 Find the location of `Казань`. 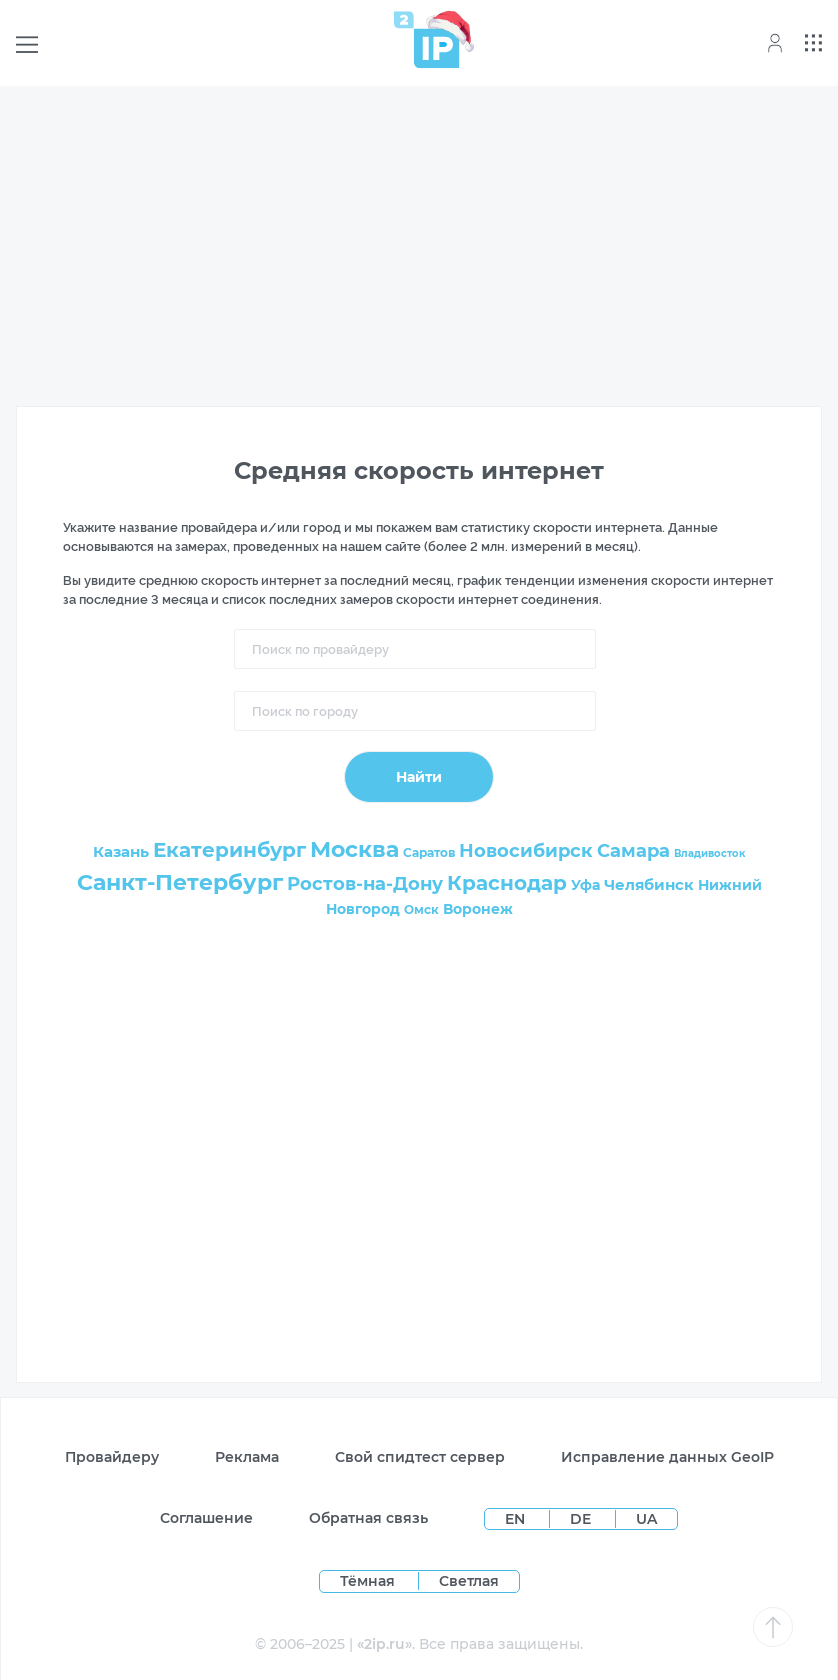

Казань is located at coordinates (121, 851).